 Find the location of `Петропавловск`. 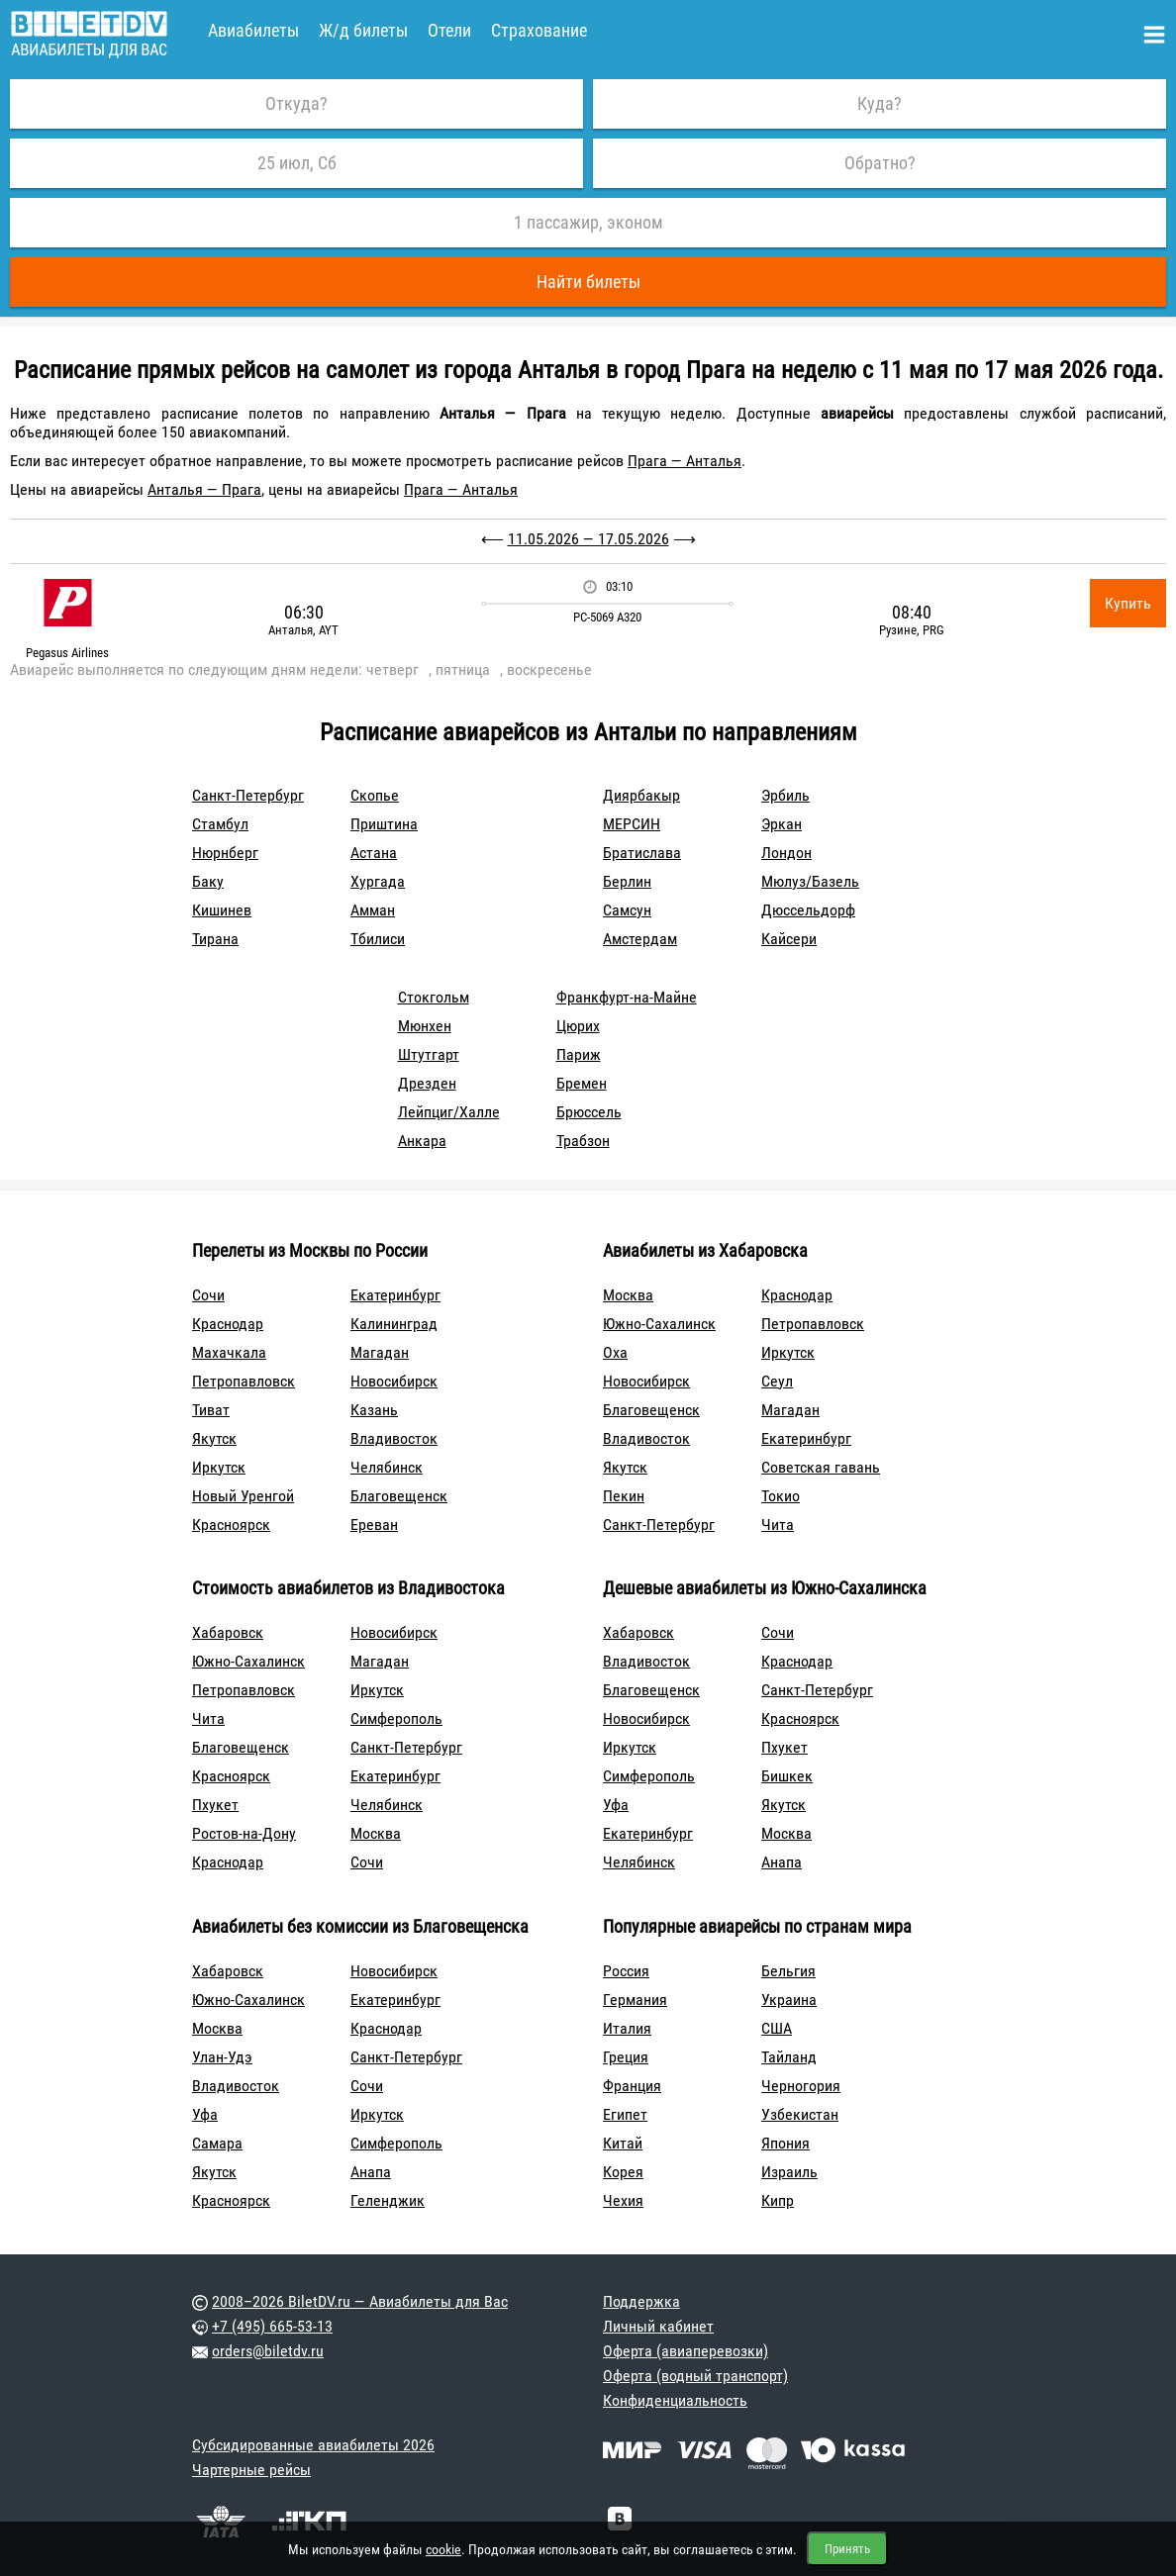

Петропавловск is located at coordinates (243, 1381).